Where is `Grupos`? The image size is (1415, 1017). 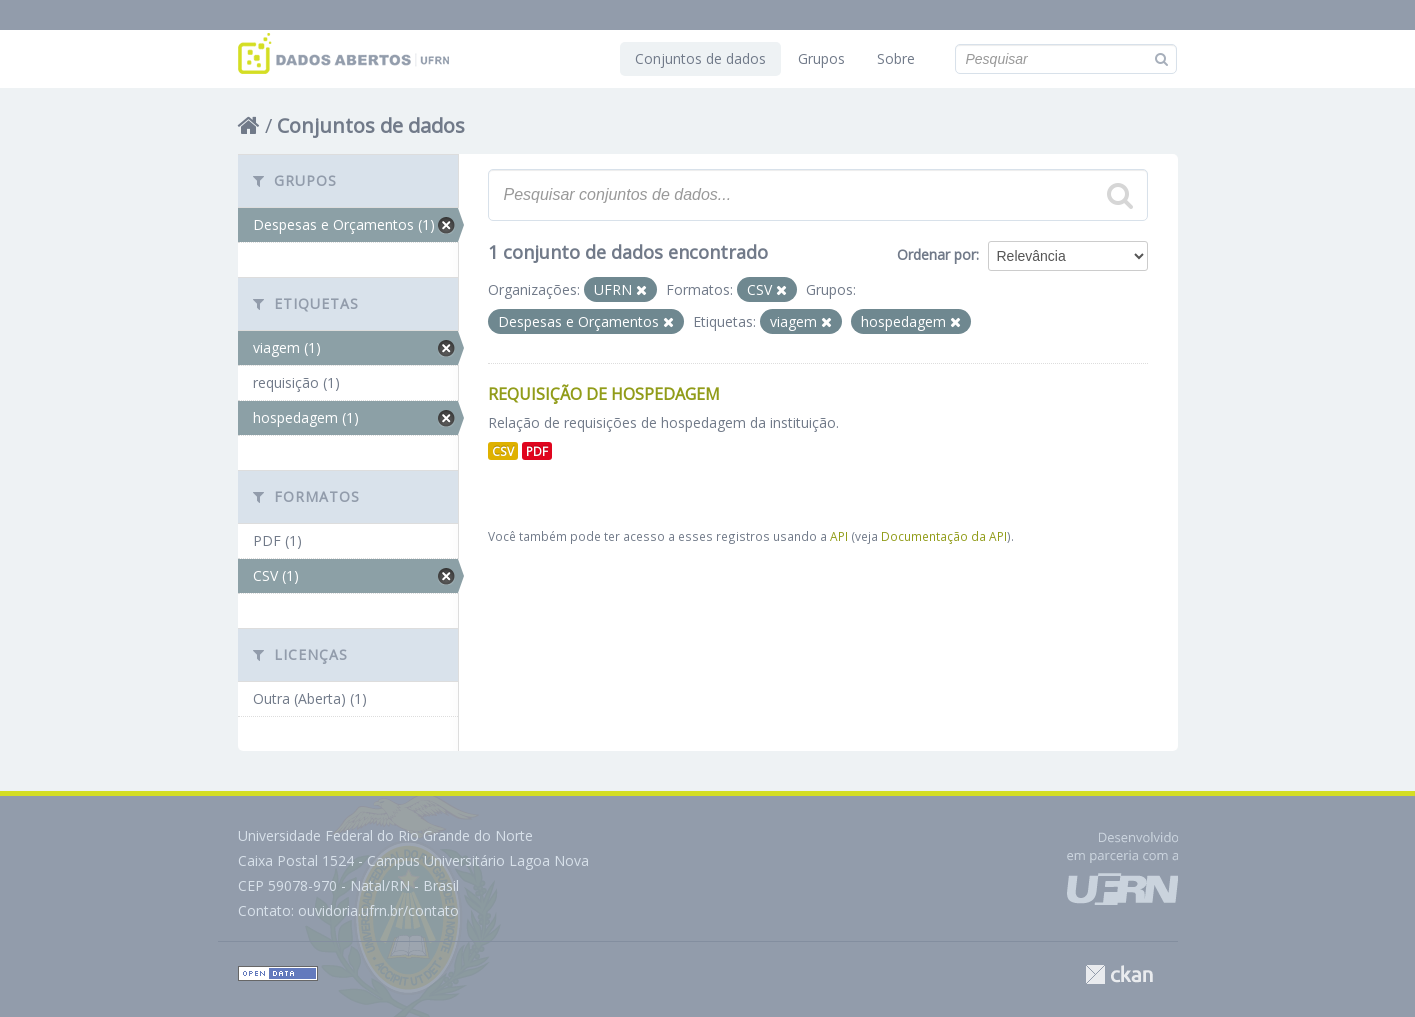 Grupos is located at coordinates (821, 58).